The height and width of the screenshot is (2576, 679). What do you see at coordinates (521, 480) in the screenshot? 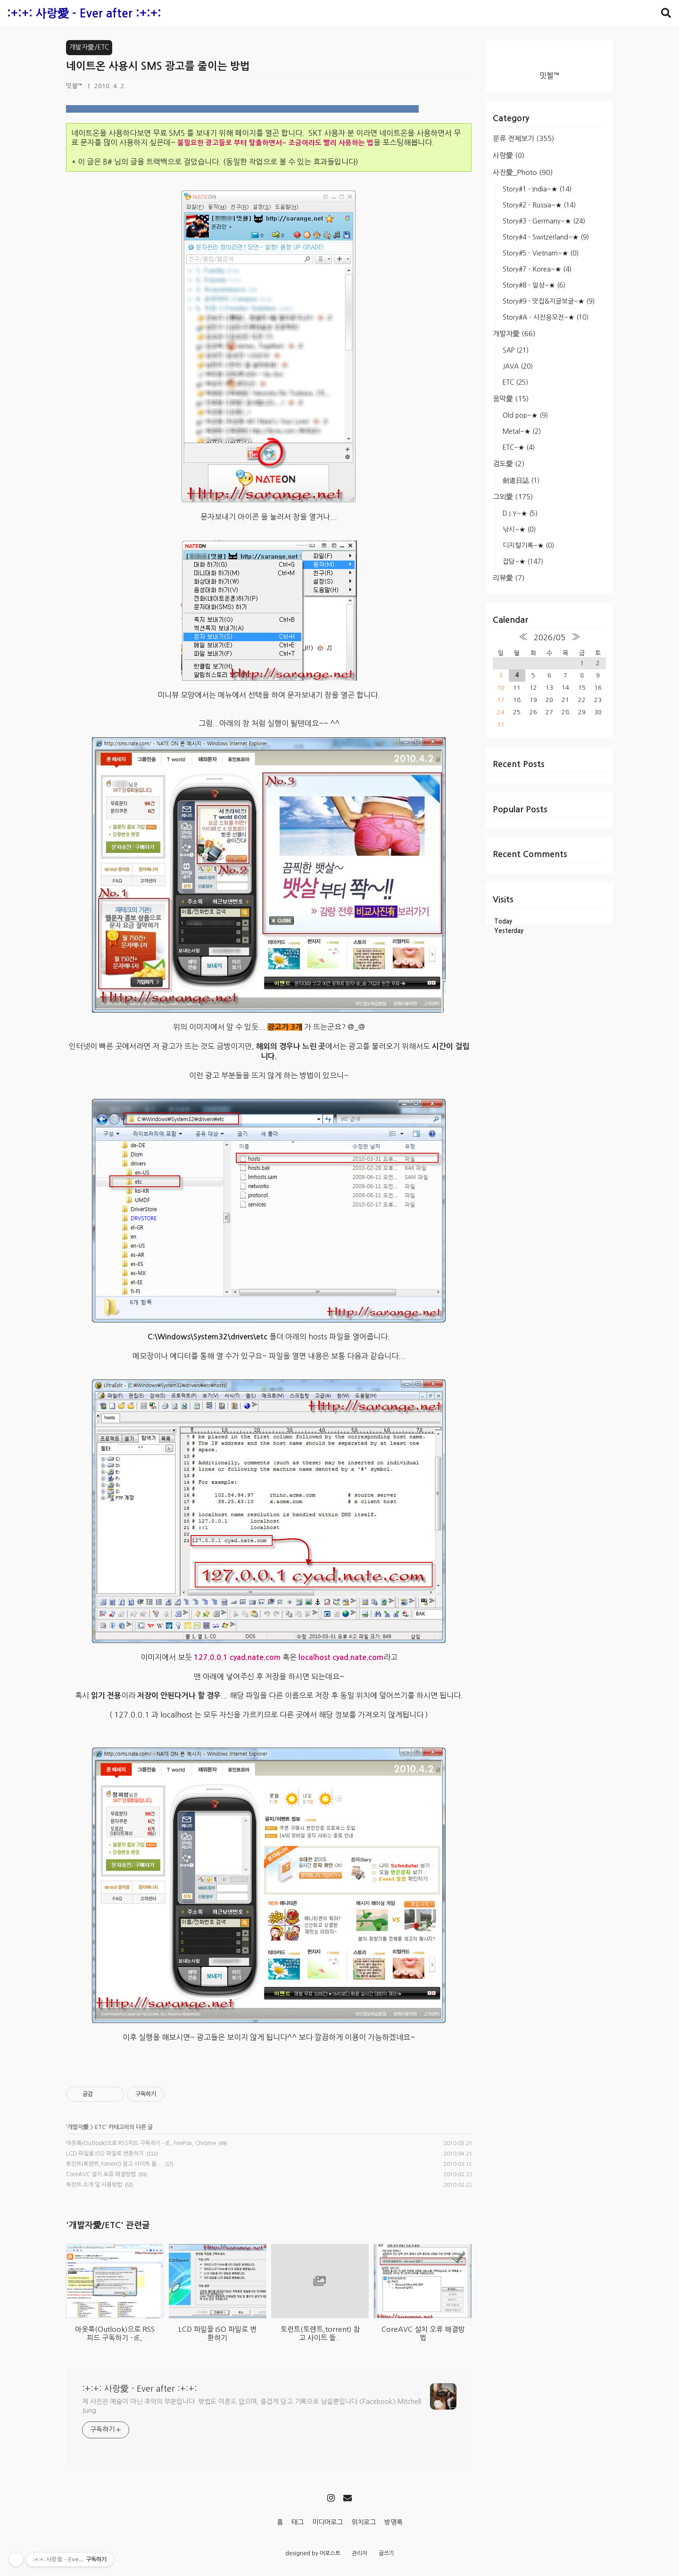
I see `劍道日誌` at bounding box center [521, 480].